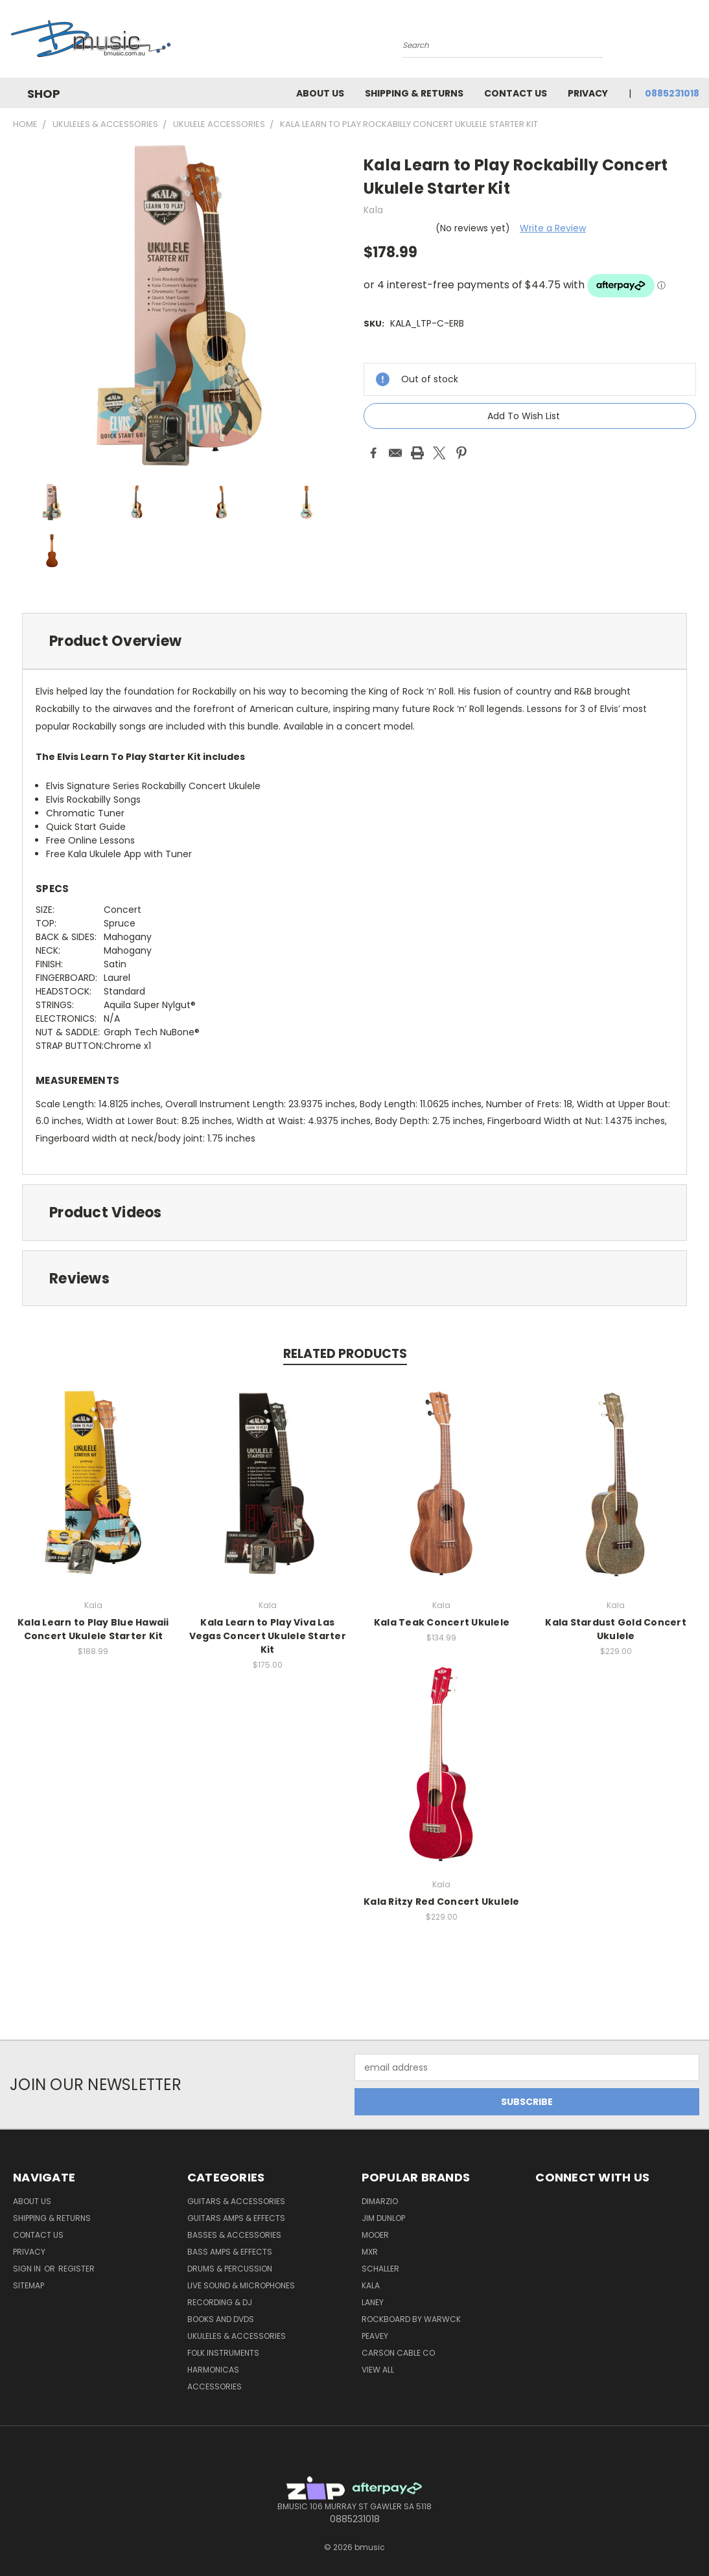  Describe the element at coordinates (219, 2302) in the screenshot. I see `Recording & DJ` at that location.